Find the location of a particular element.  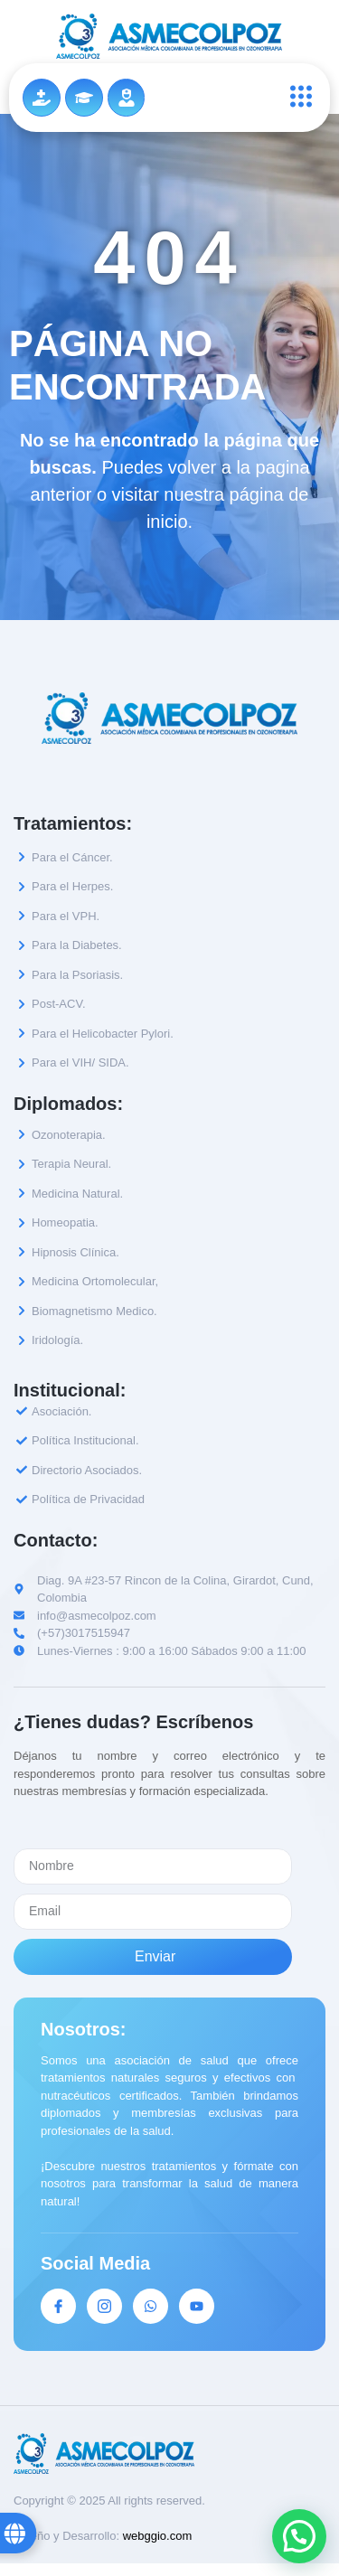

webggio.com is located at coordinates (158, 2536).